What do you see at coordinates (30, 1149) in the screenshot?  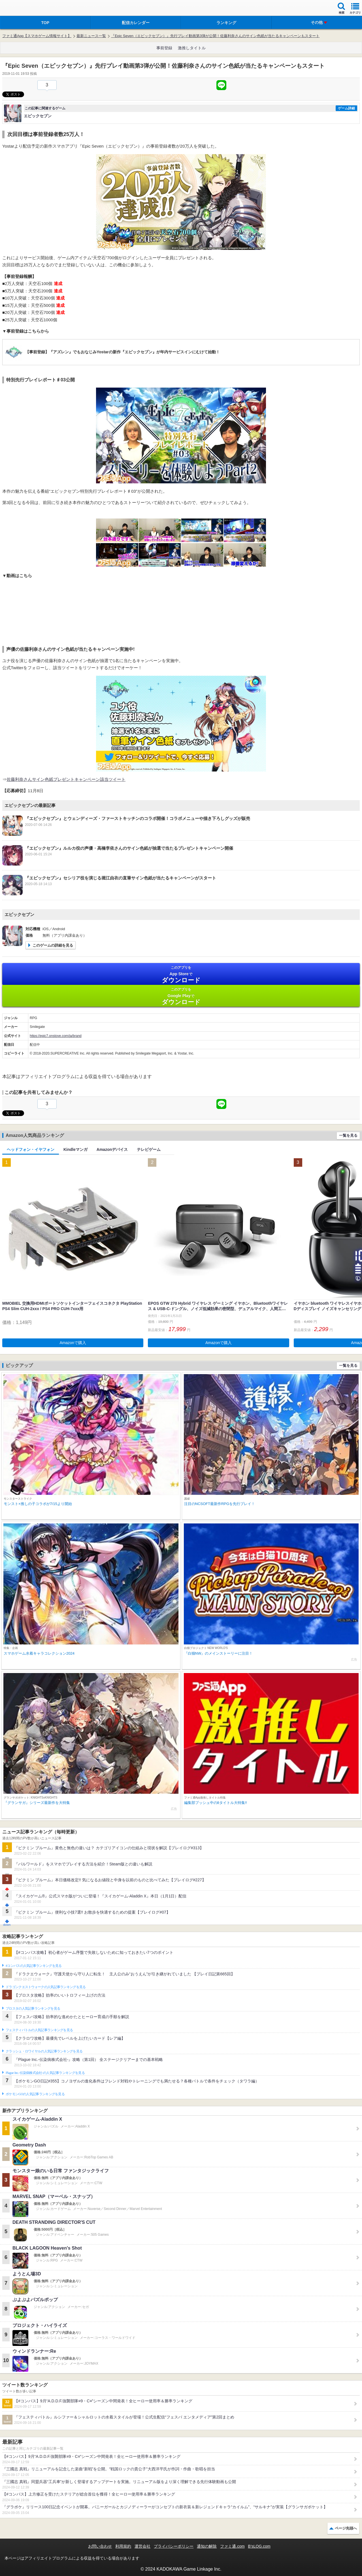 I see `ヘッドフォン・イヤフォン` at bounding box center [30, 1149].